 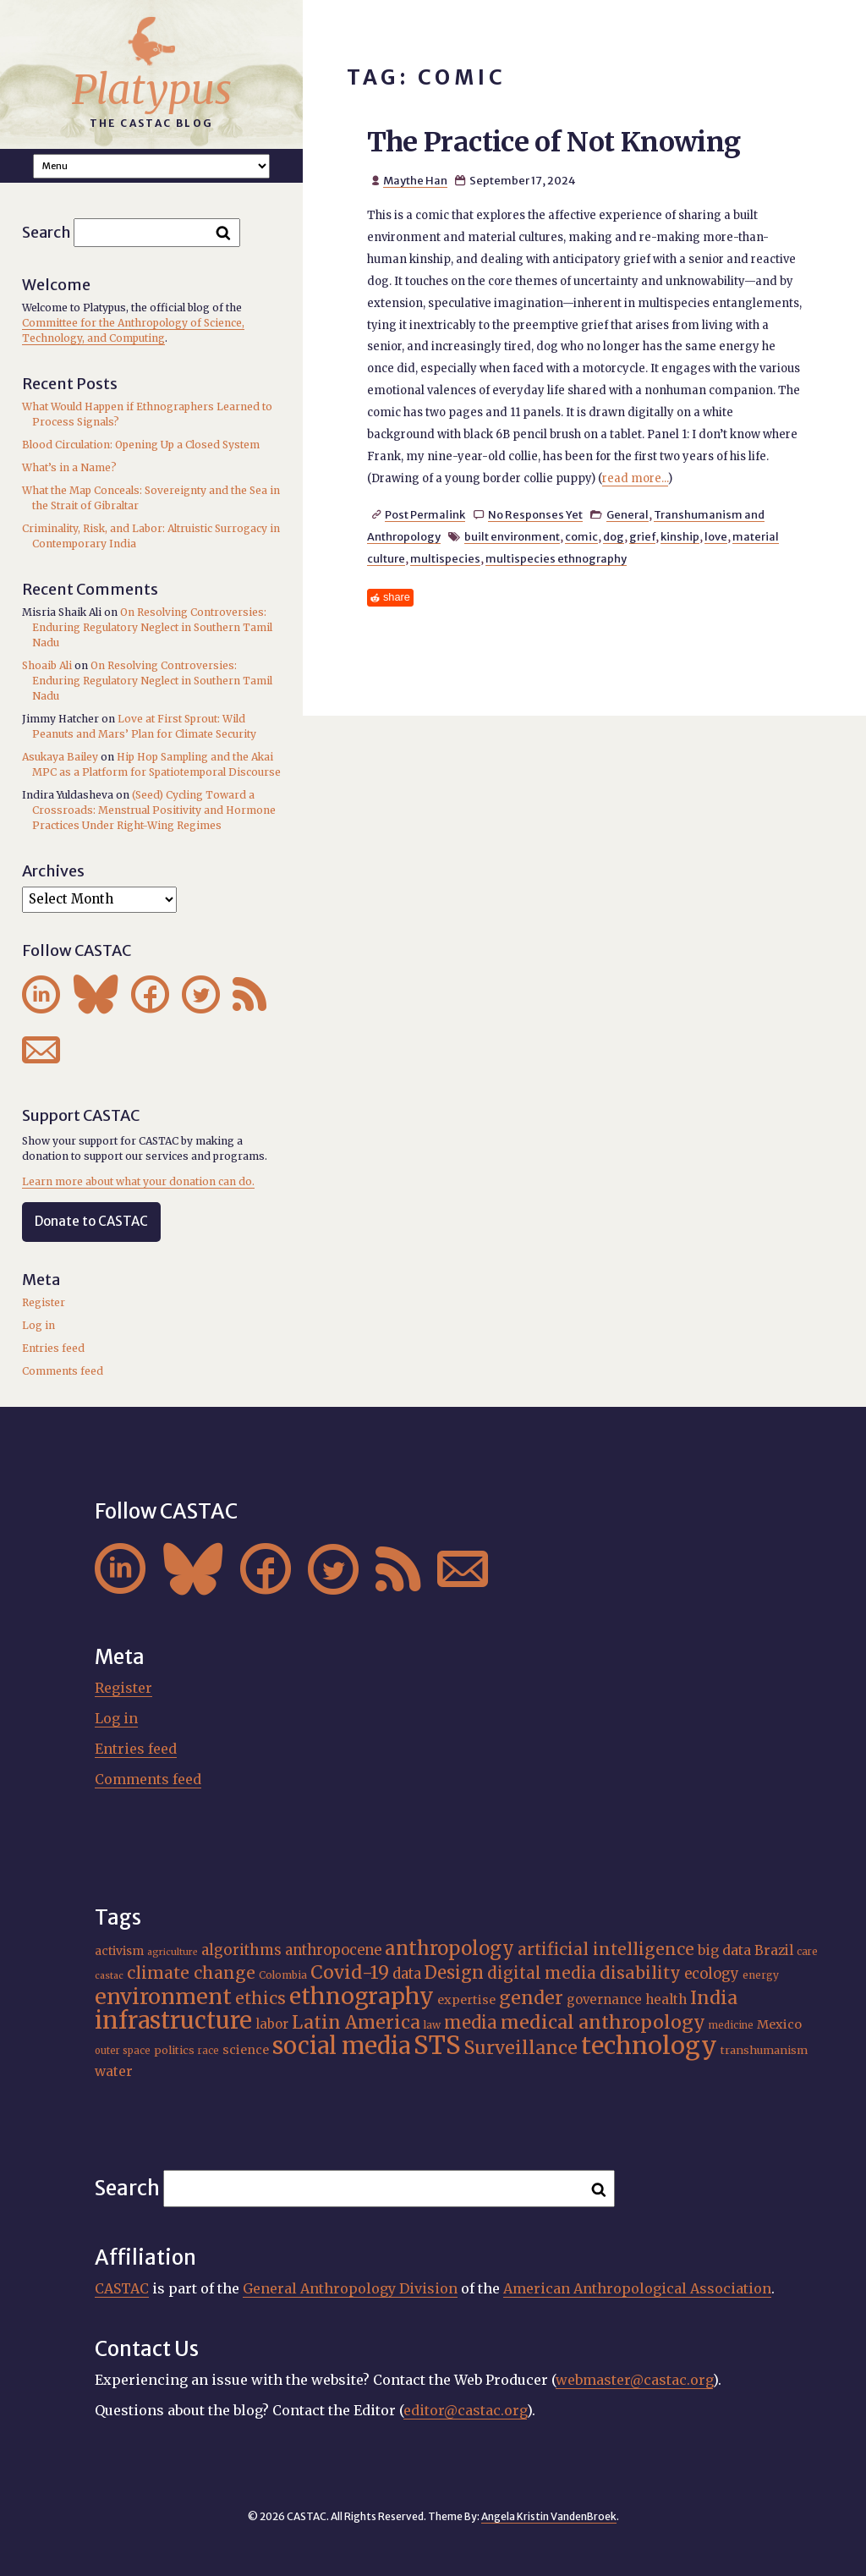 I want to click on (Seed) Cycling Toward a Crossroads: Menstrual Positivity and Hormone Practices Under Right-Wing Regimes, so click(x=154, y=810).